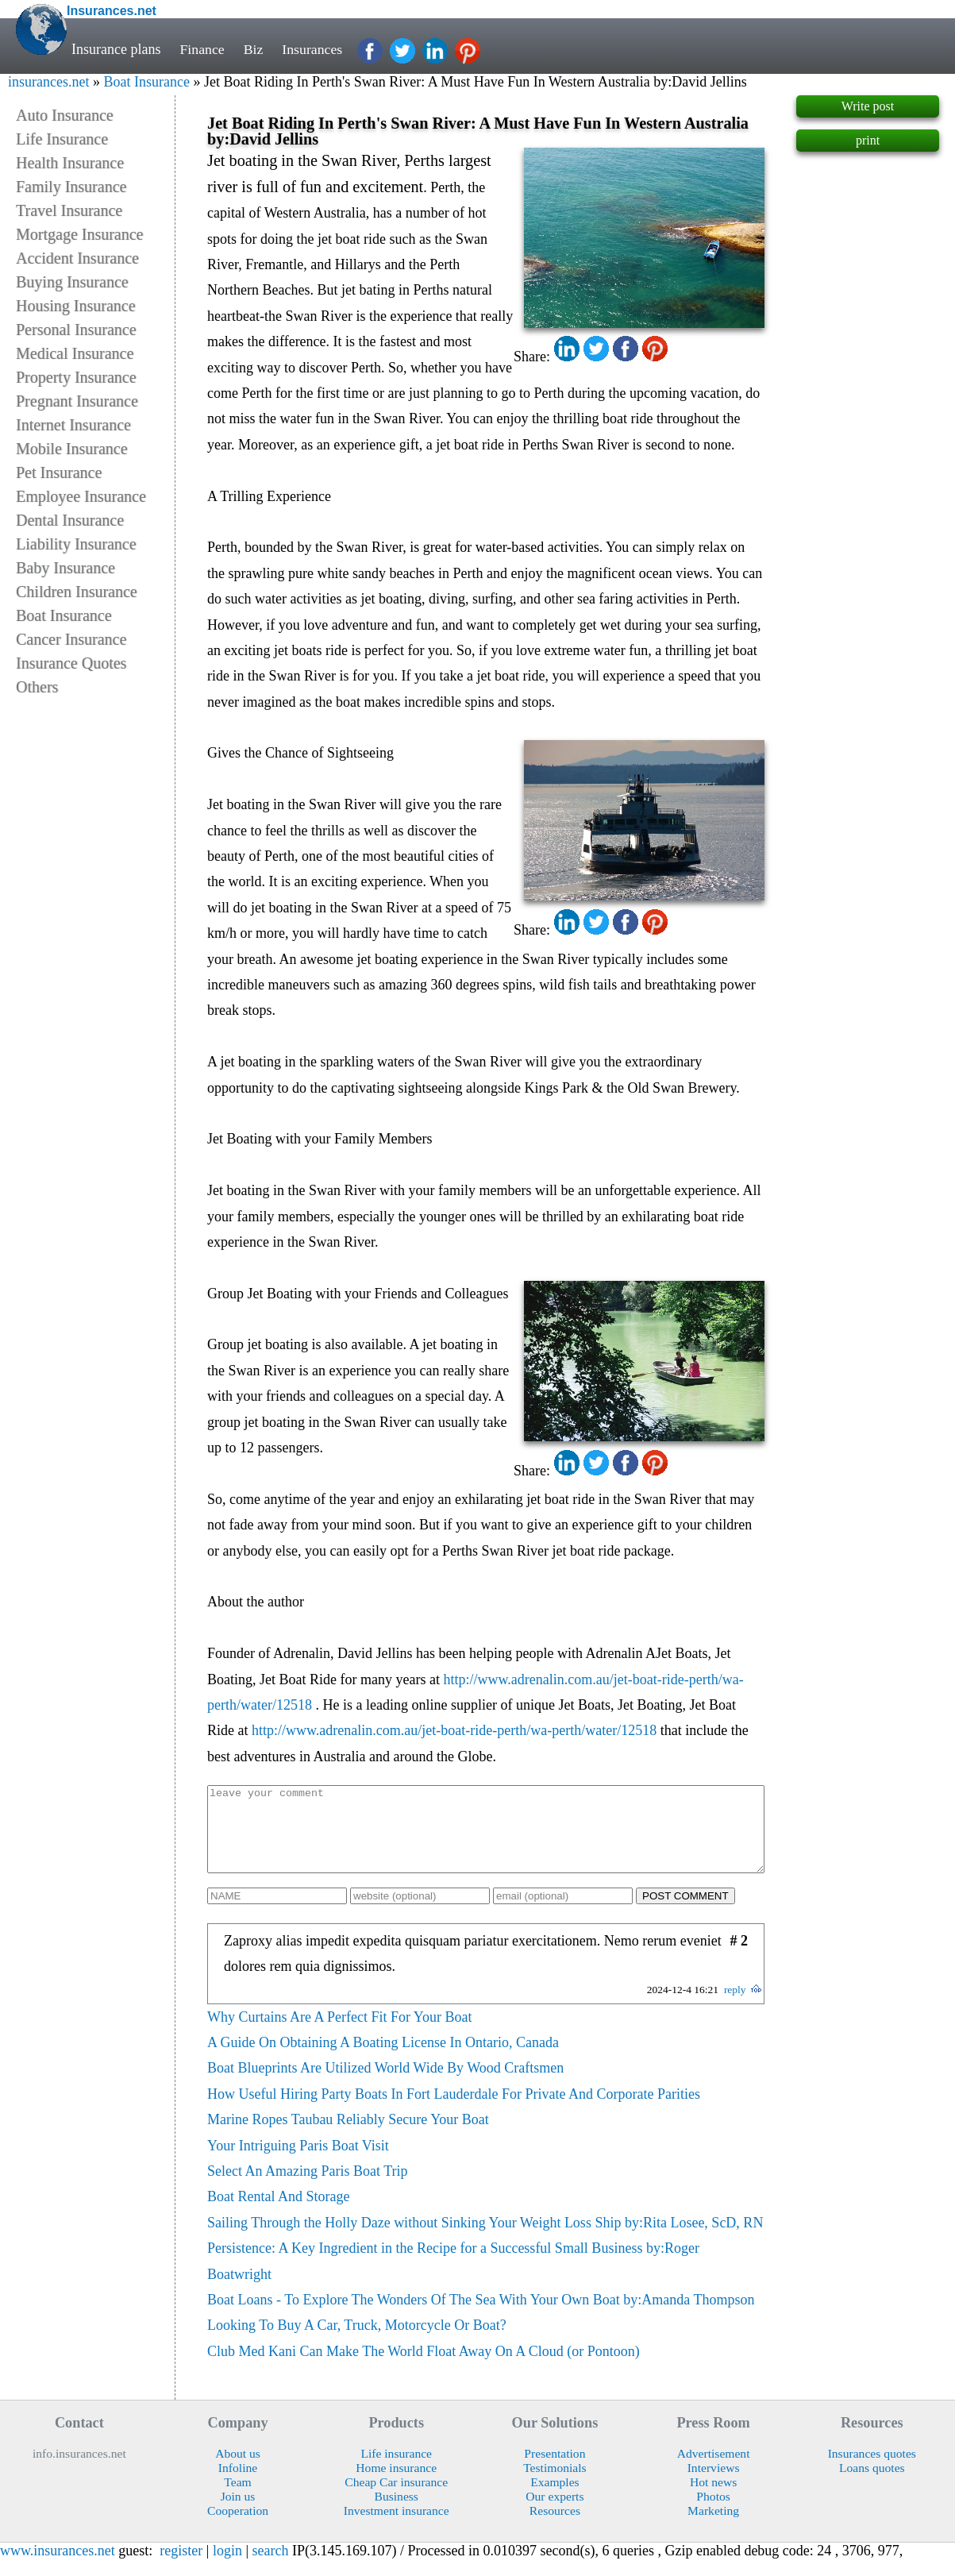  I want to click on Pregnant Insurance, so click(77, 401).